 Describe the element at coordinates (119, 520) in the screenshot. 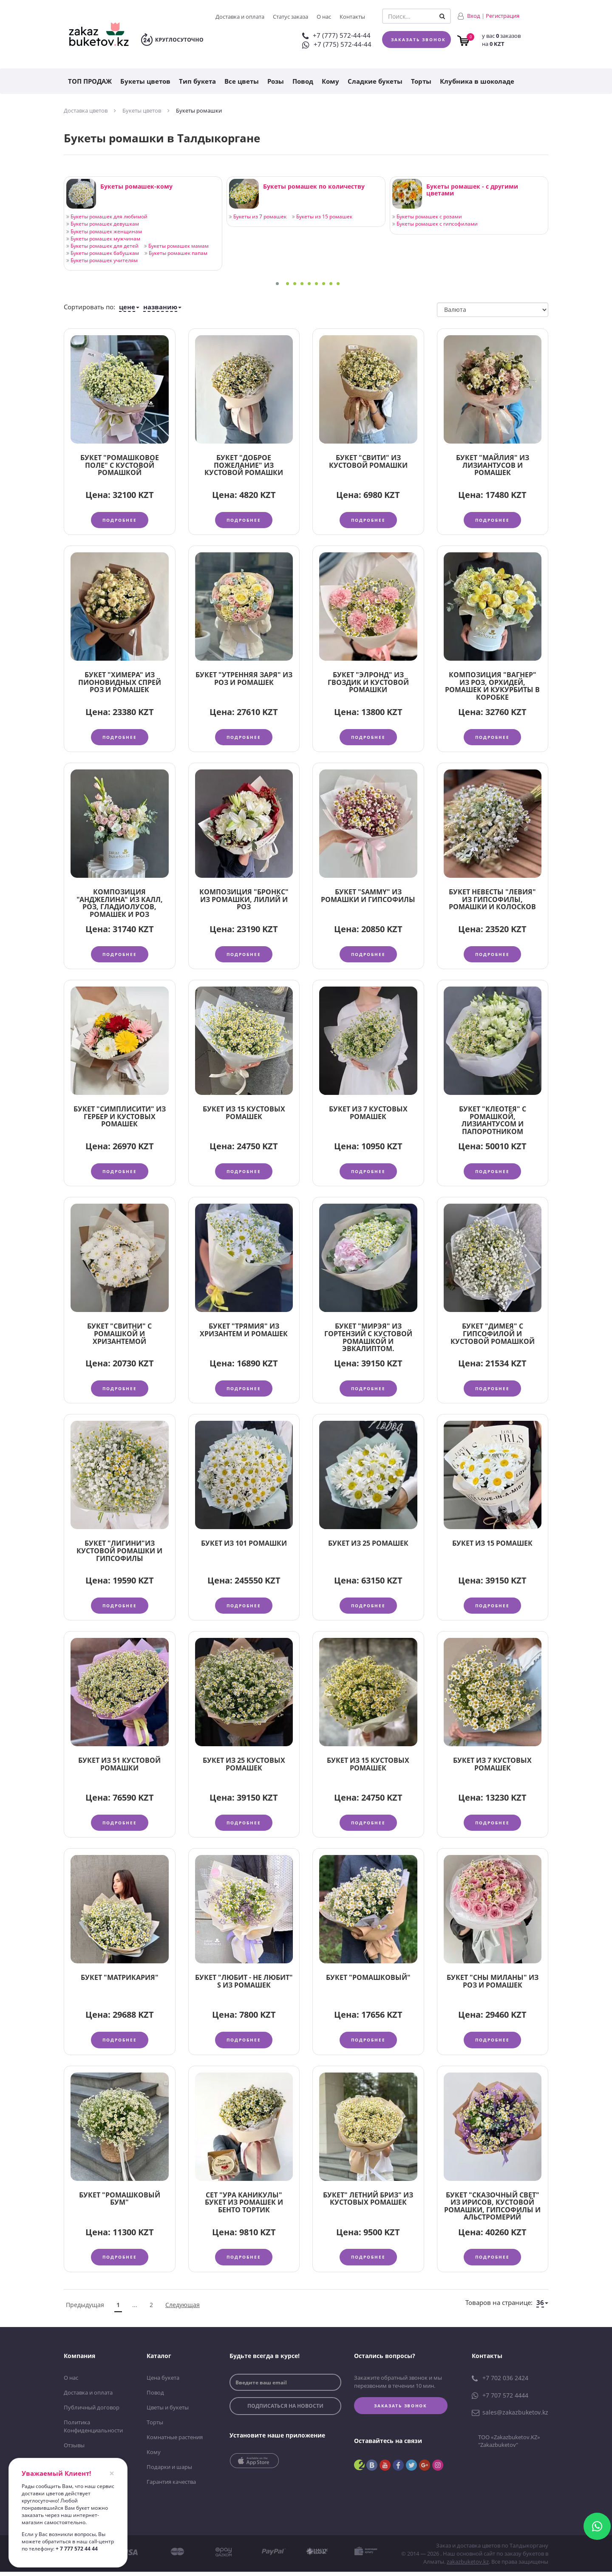

I see `Подробнее` at that location.